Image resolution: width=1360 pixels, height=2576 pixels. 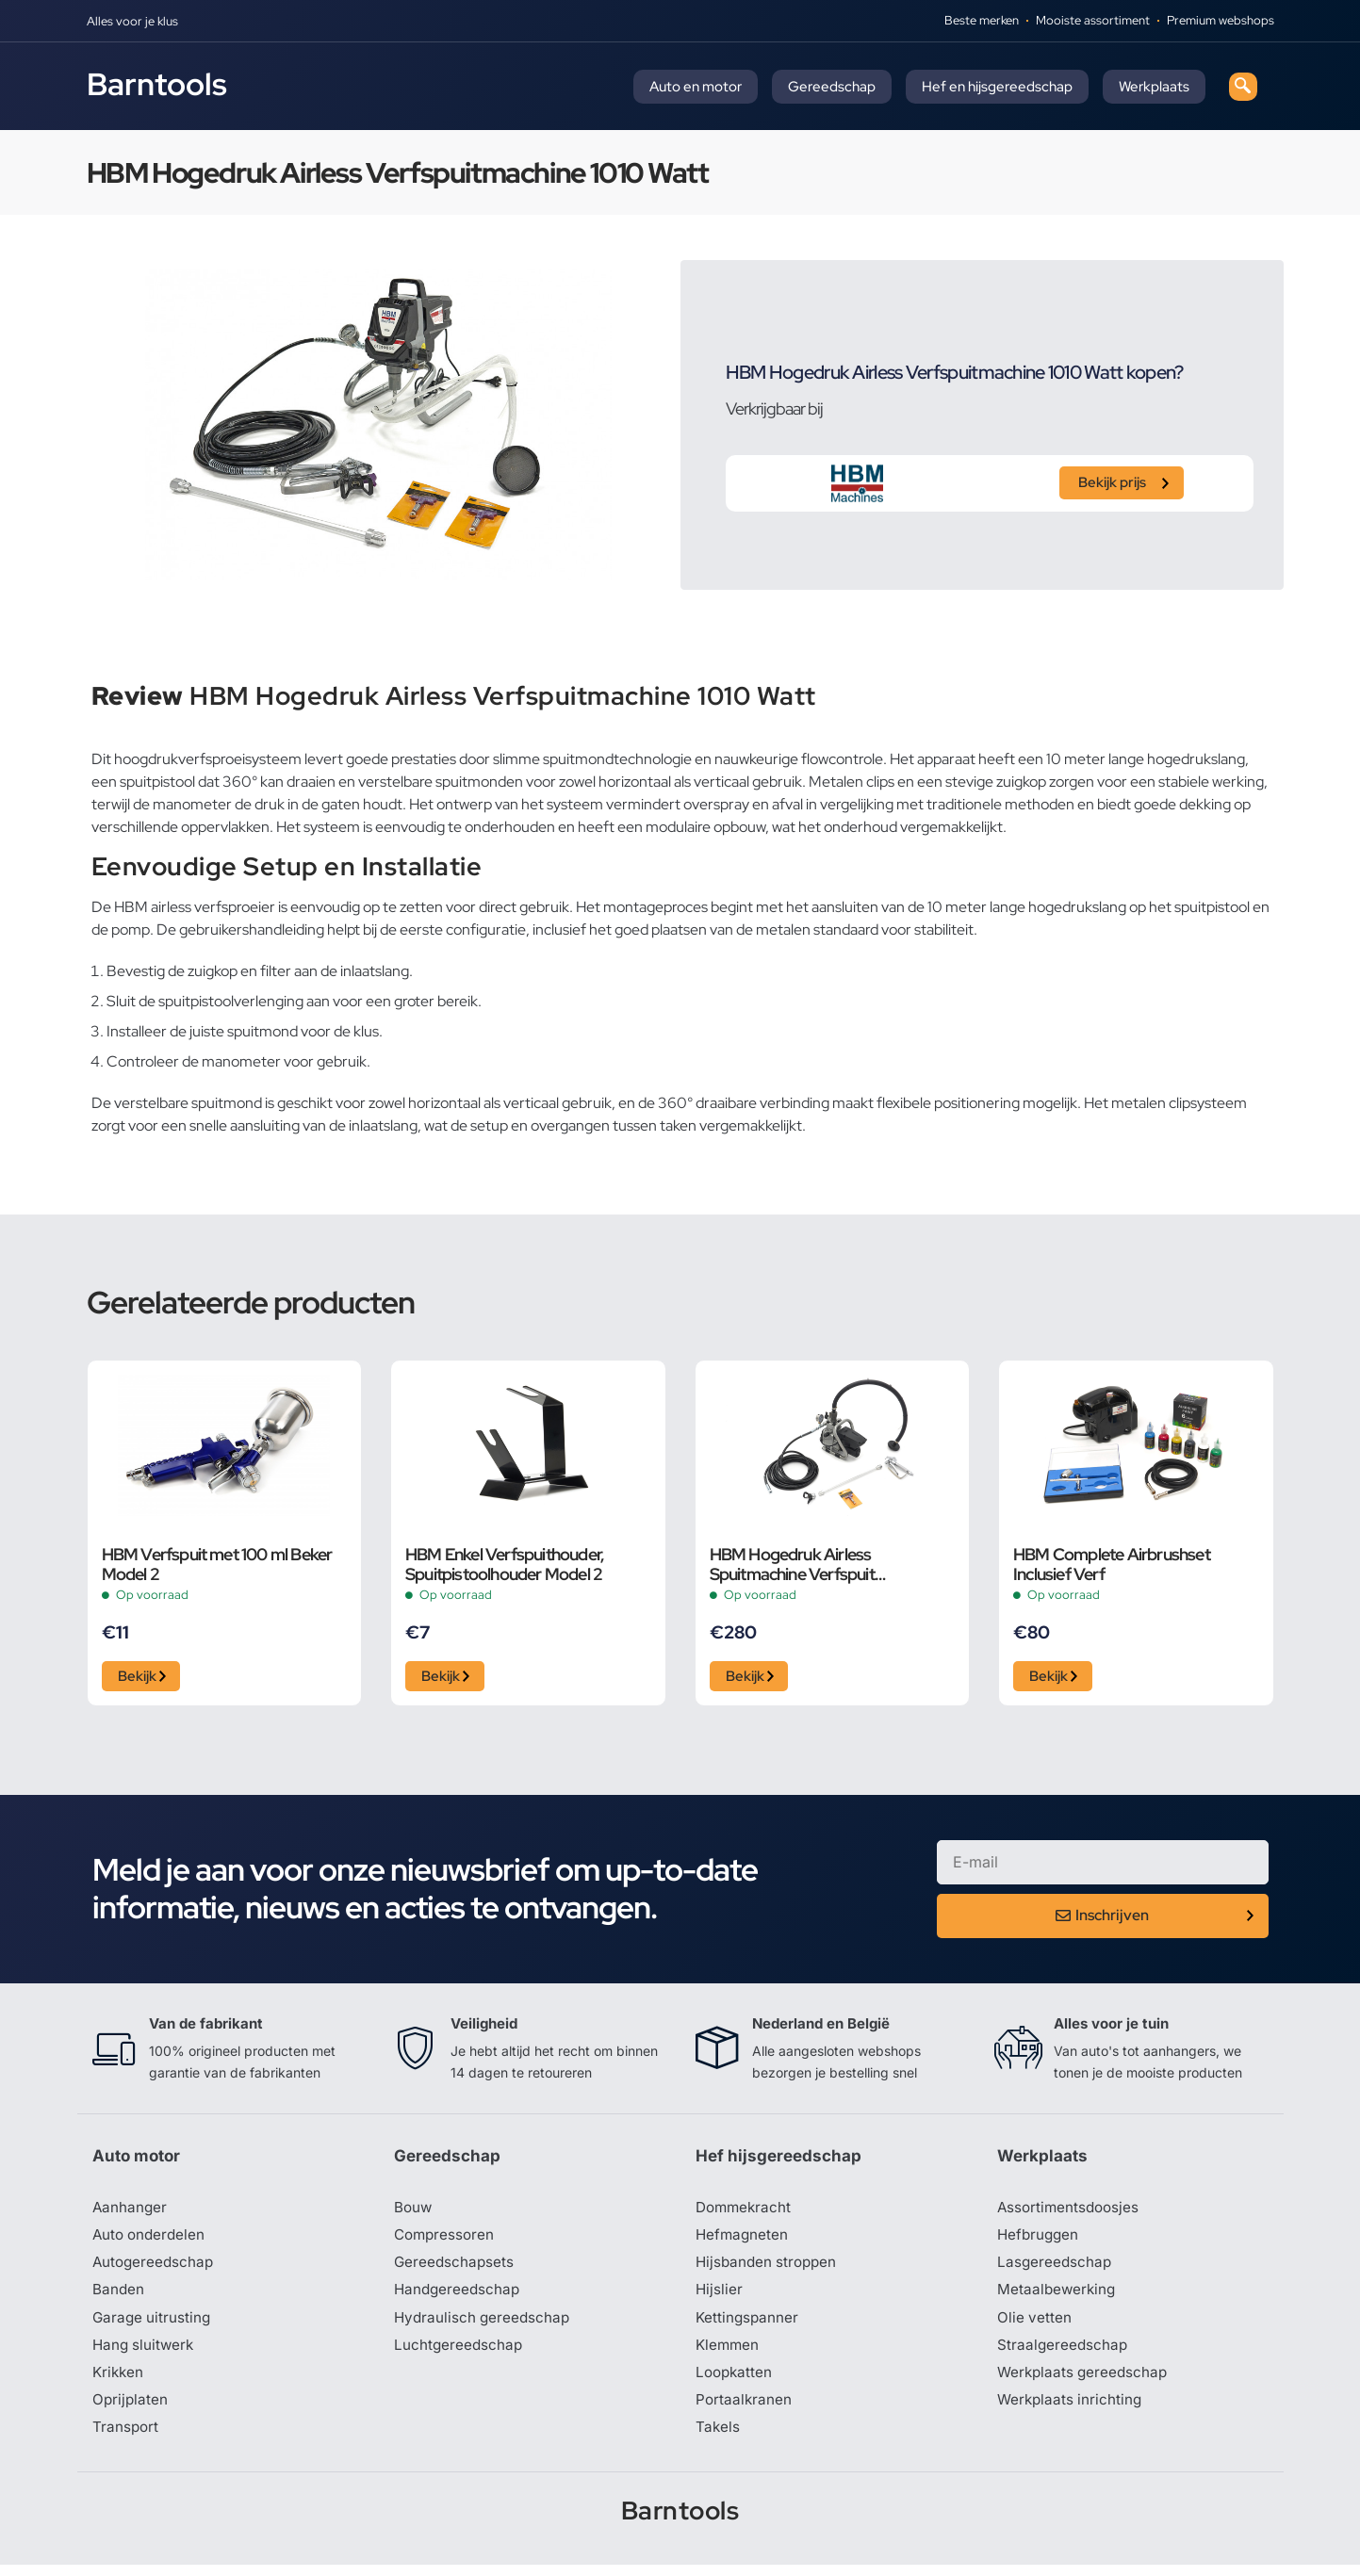 I want to click on Hijsbanden stroppen, so click(x=769, y=2268).